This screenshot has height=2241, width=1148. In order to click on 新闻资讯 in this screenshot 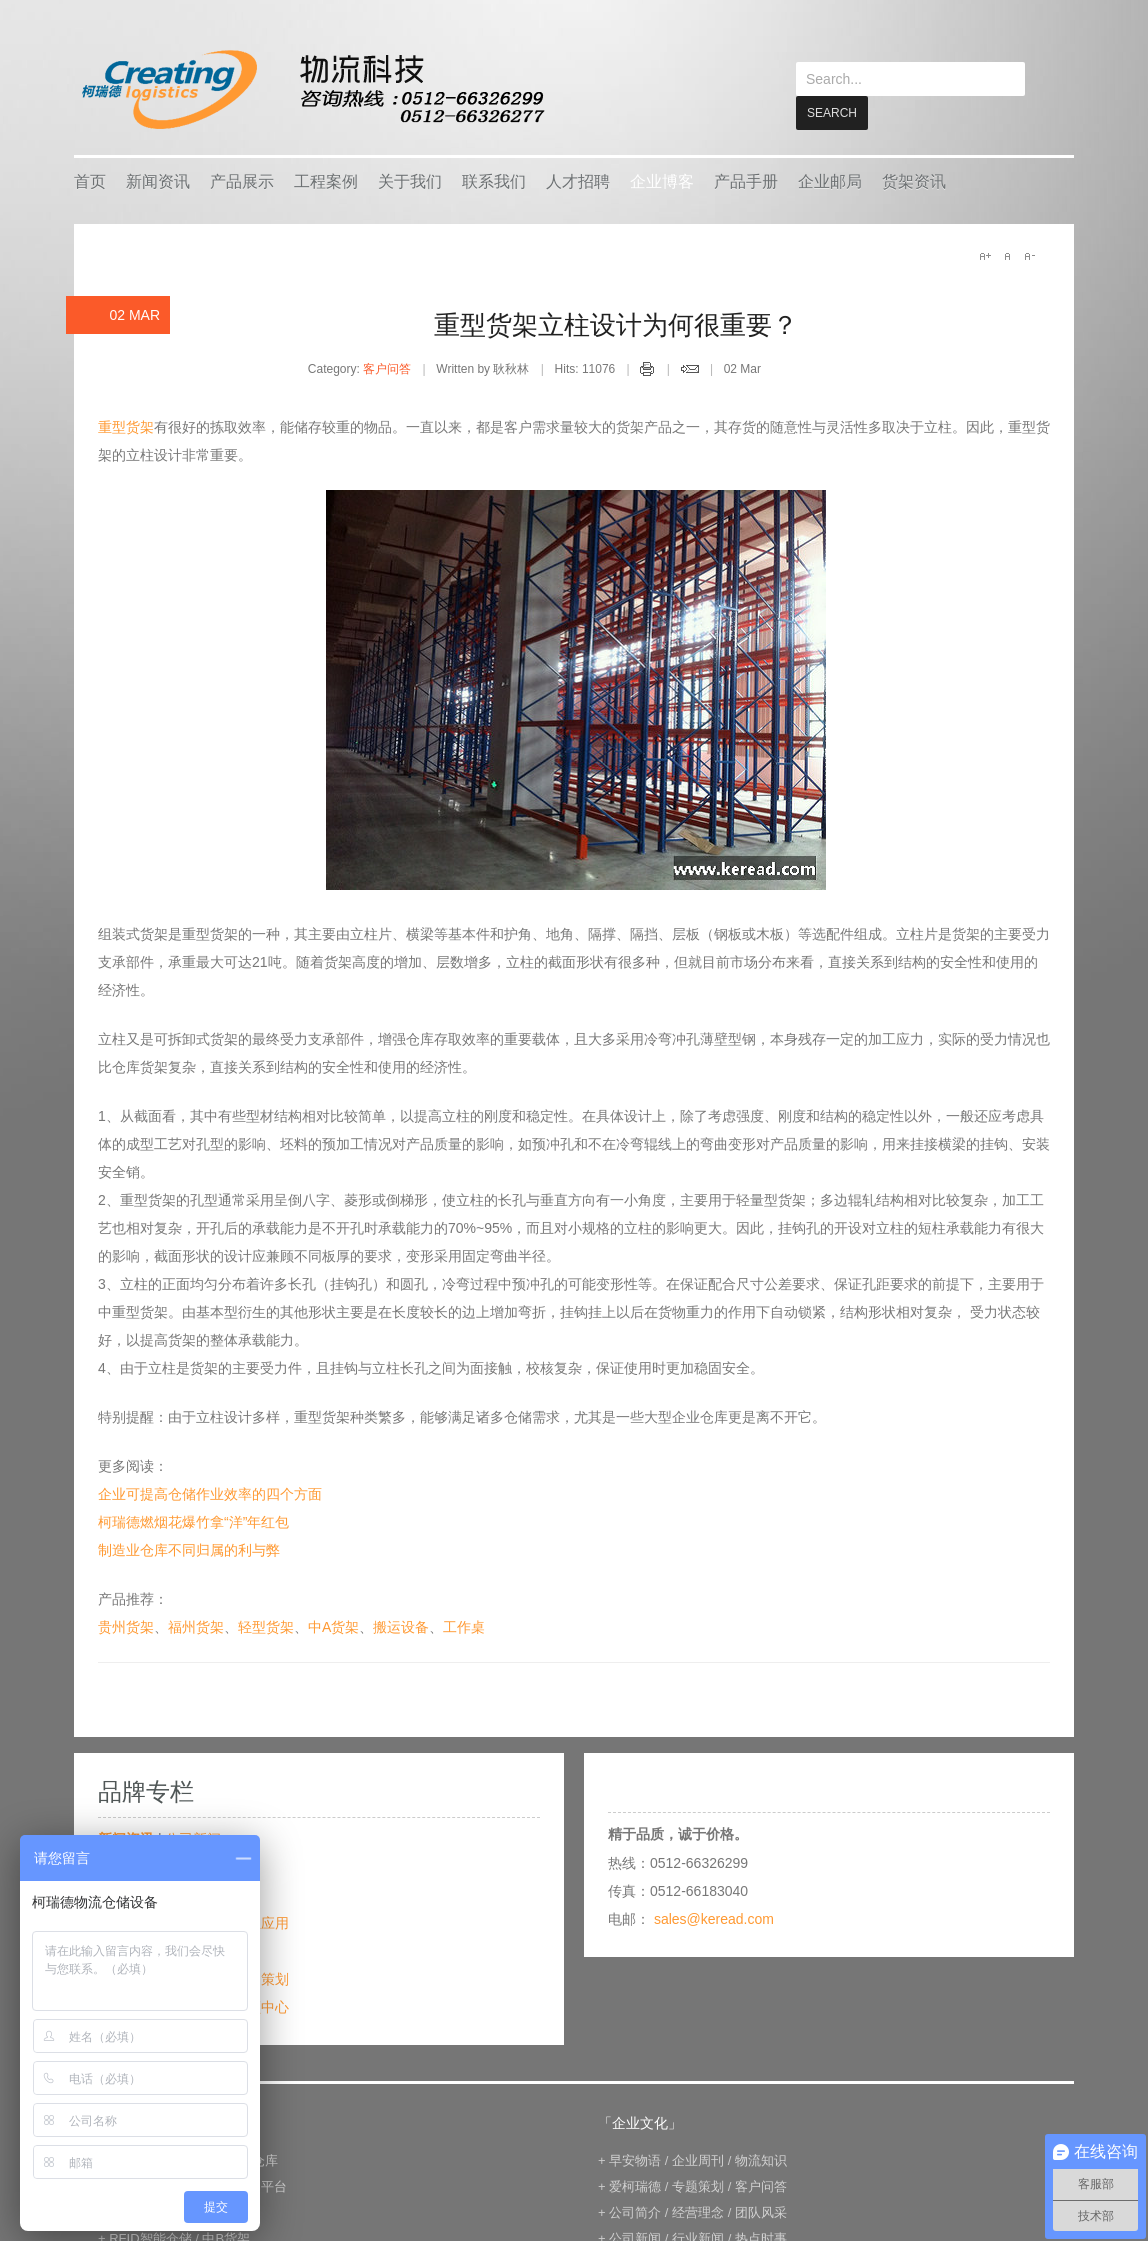, I will do `click(158, 180)`.